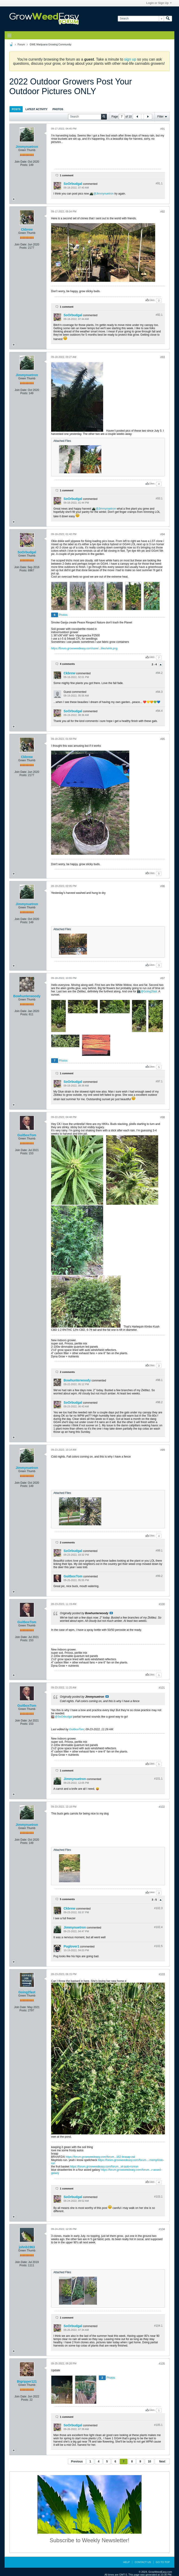  What do you see at coordinates (162, 1450) in the screenshot?
I see `#99` at bounding box center [162, 1450].